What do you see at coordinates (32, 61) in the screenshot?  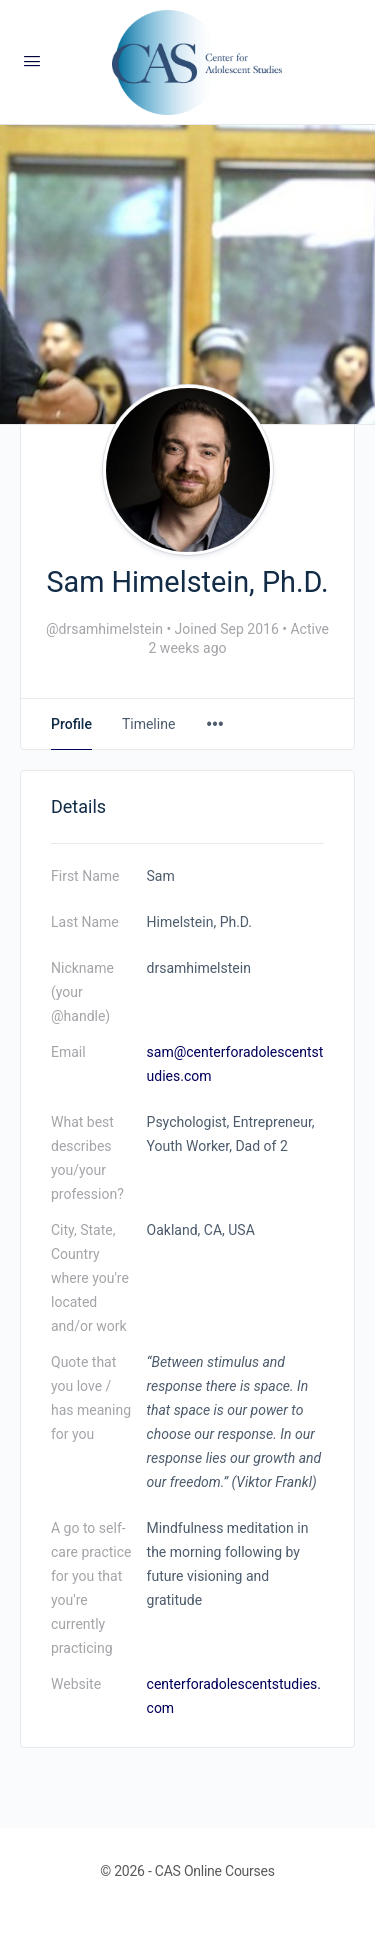 I see `[Open Menu]` at bounding box center [32, 61].